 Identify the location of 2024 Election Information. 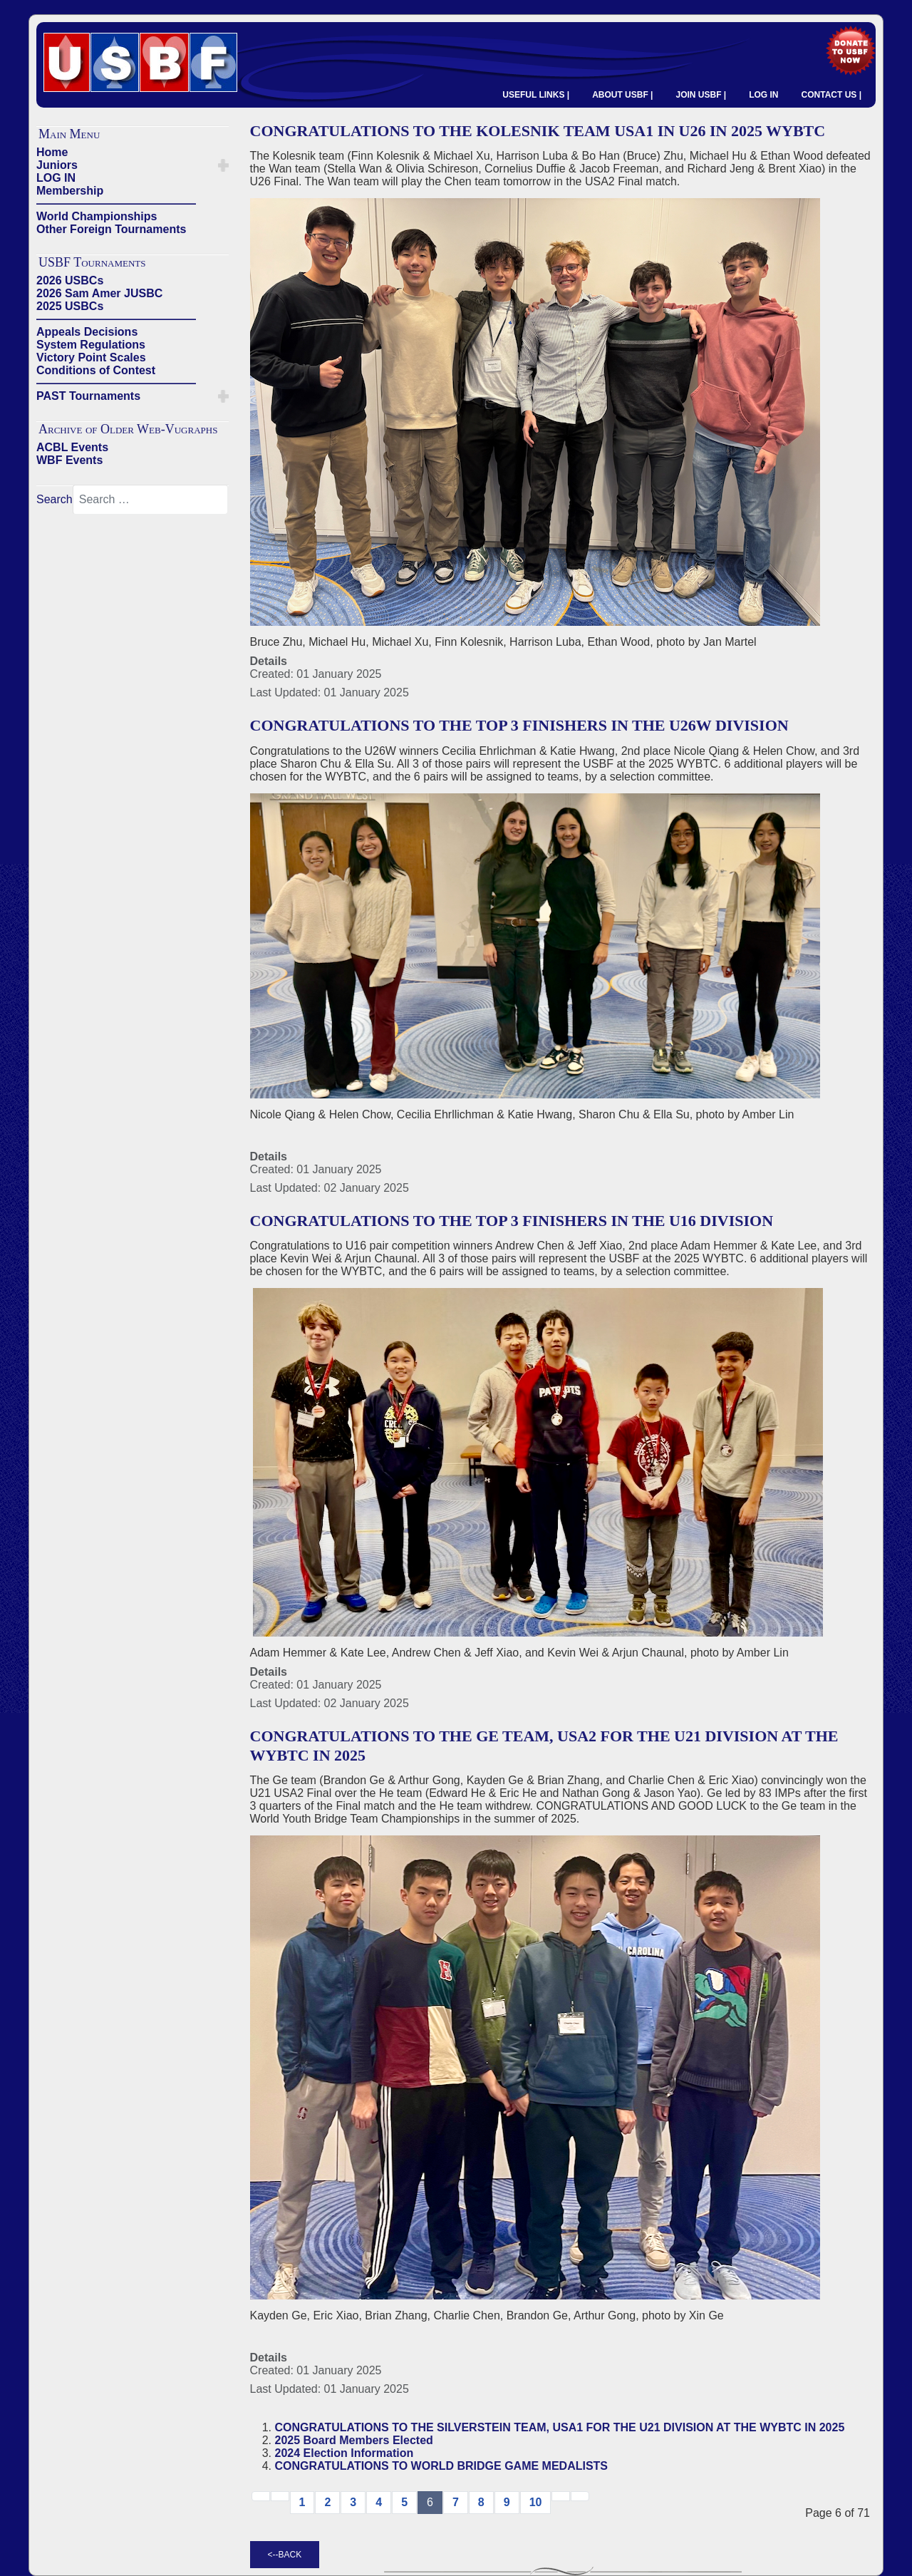
(344, 2453).